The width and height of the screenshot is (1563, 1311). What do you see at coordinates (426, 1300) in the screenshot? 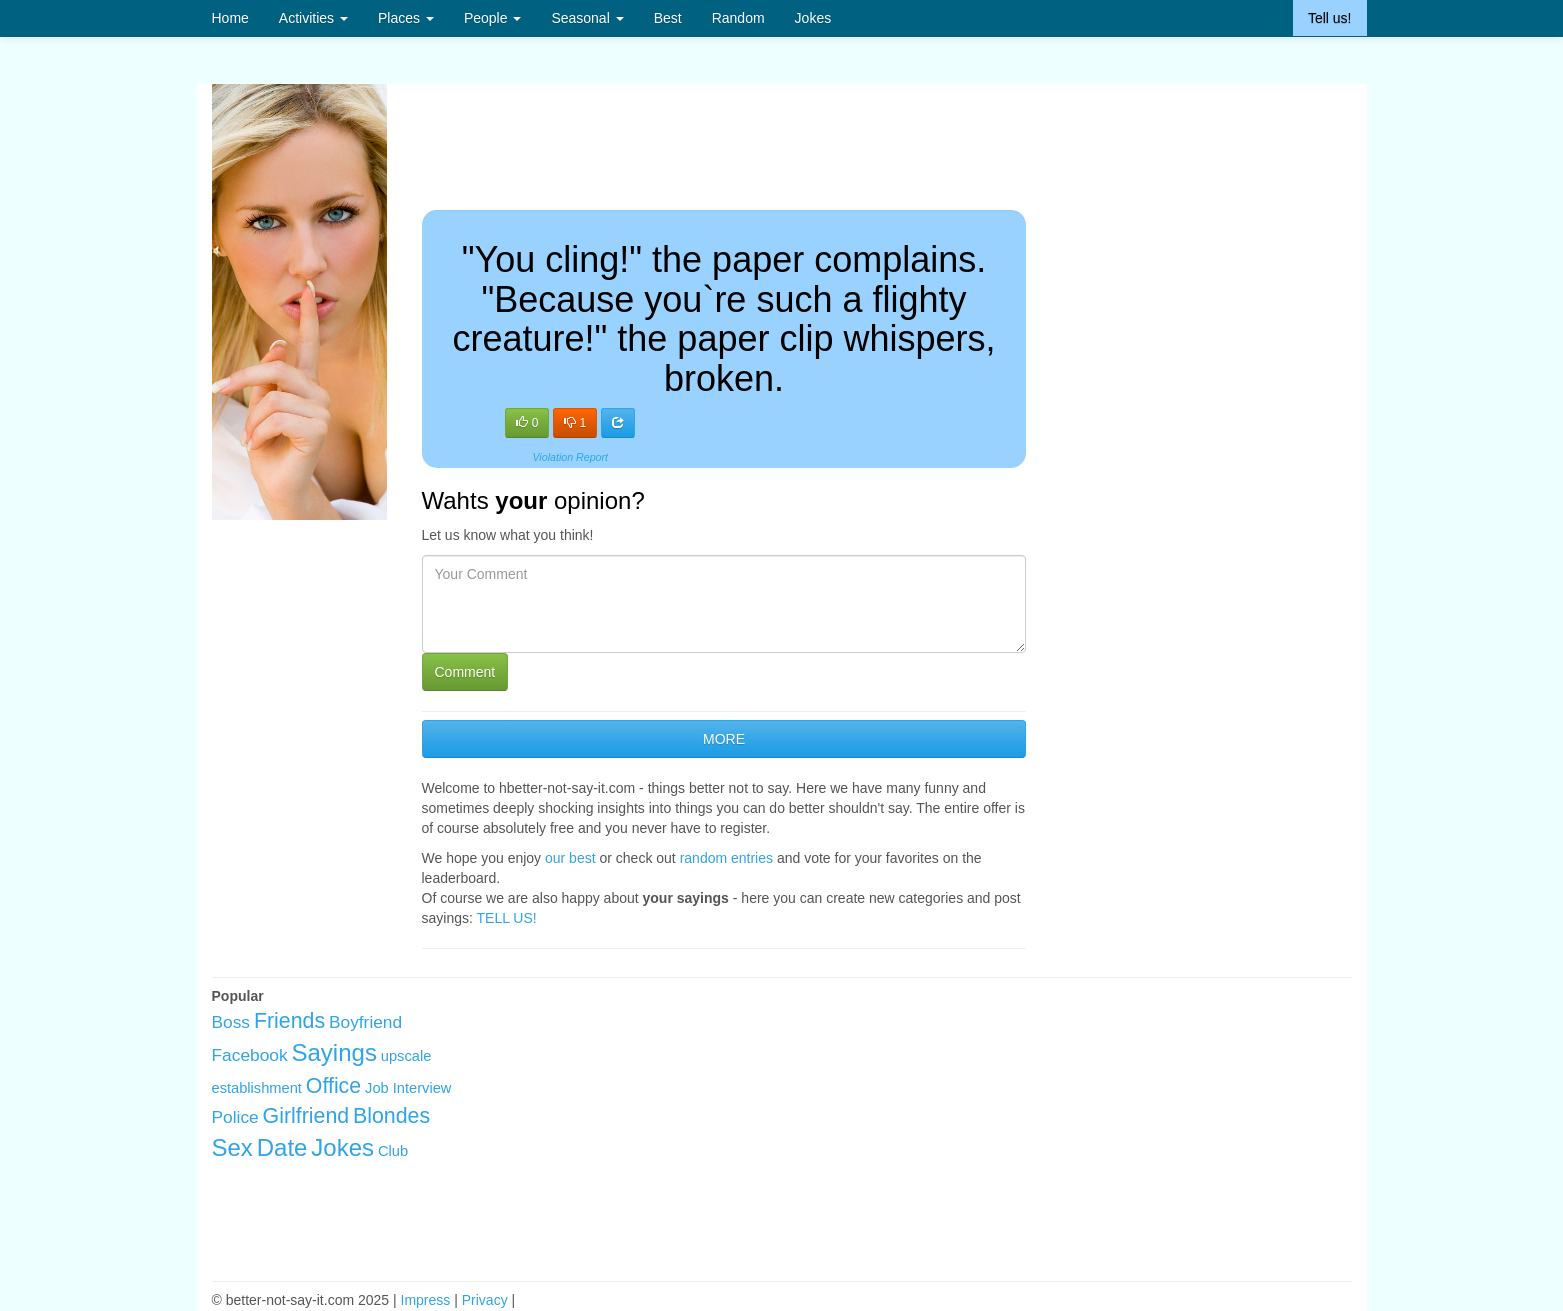
I see `Impress` at bounding box center [426, 1300].